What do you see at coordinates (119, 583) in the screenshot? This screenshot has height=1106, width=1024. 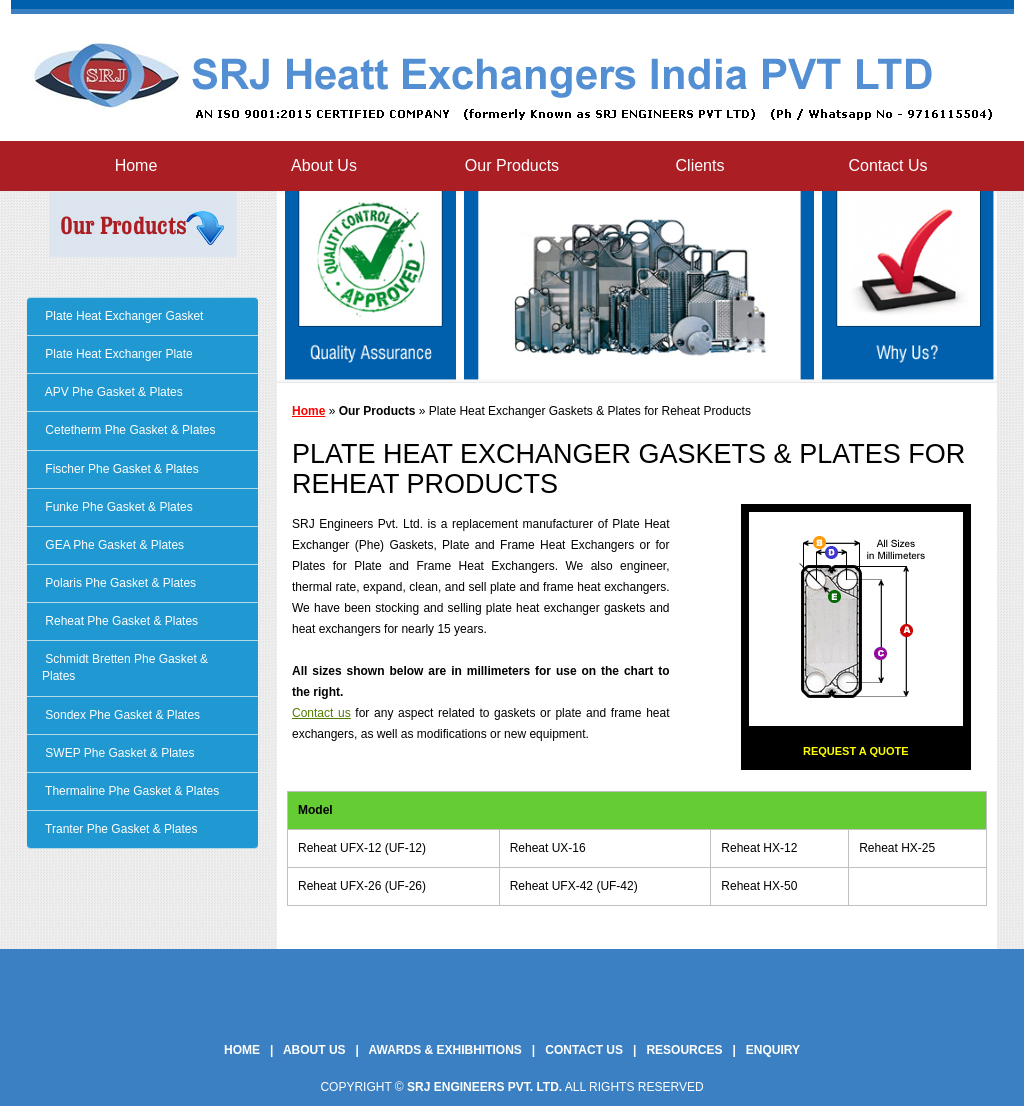 I see `Polaris Phe Gasket & Plates` at bounding box center [119, 583].